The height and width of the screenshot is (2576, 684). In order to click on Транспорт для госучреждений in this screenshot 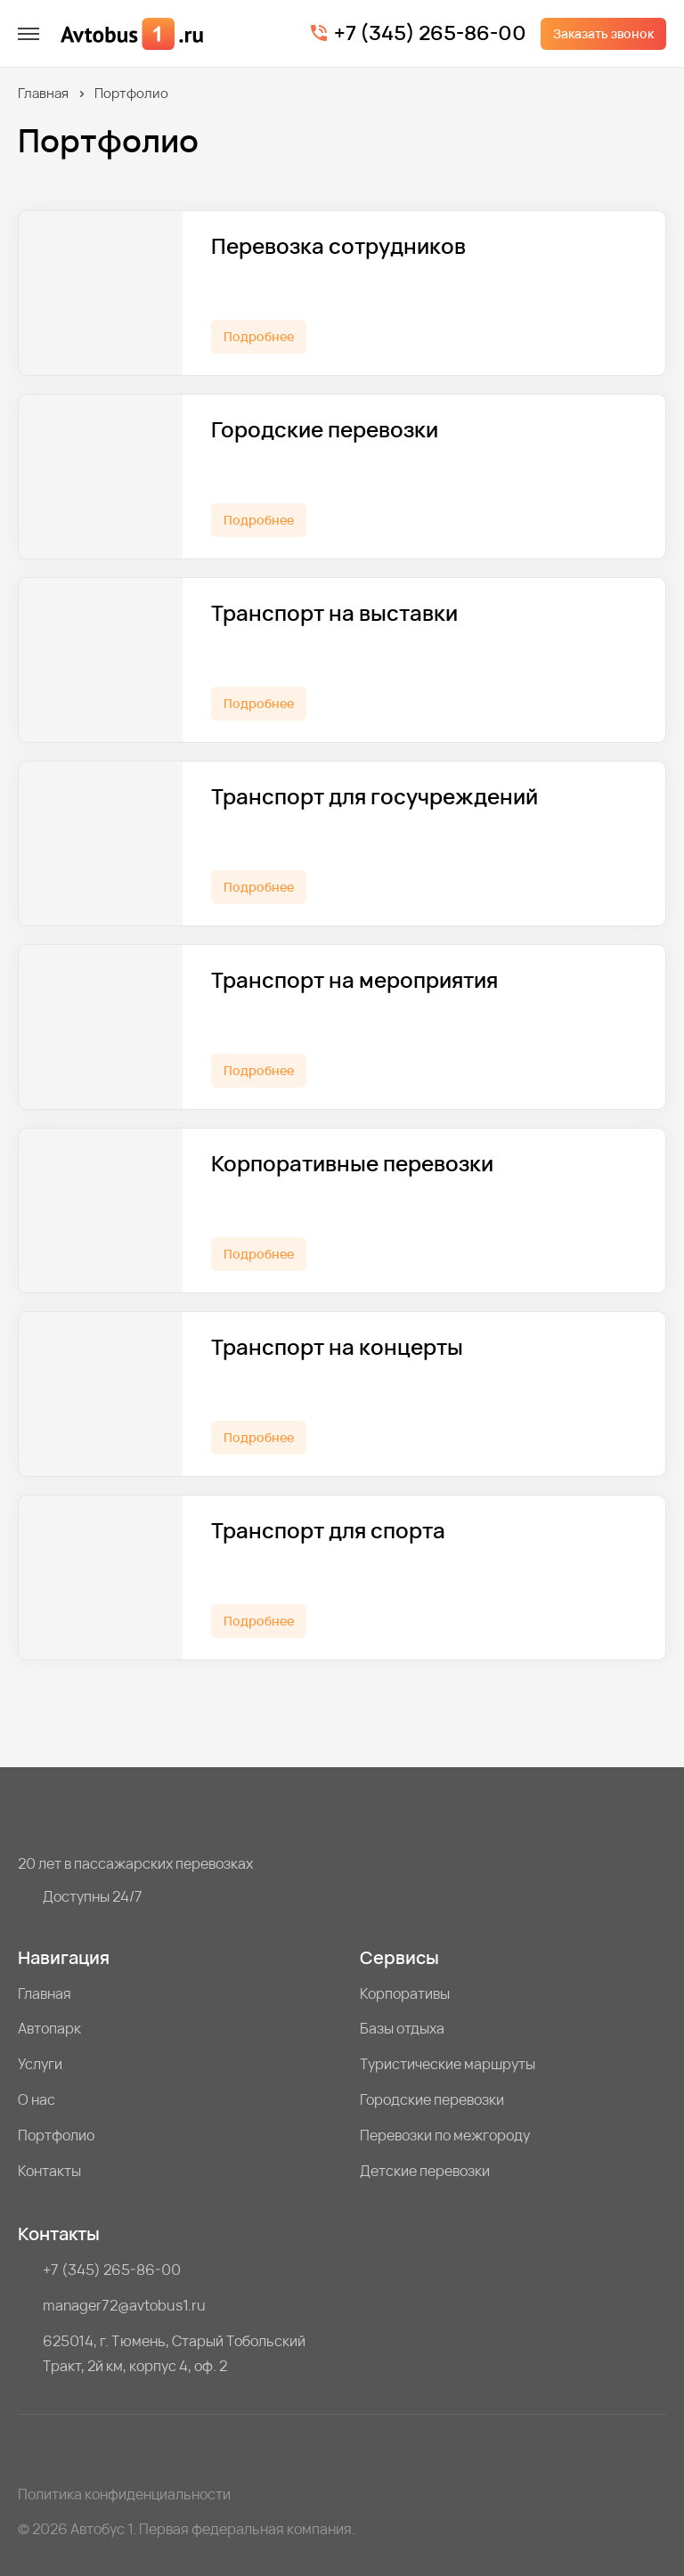, I will do `click(374, 797)`.